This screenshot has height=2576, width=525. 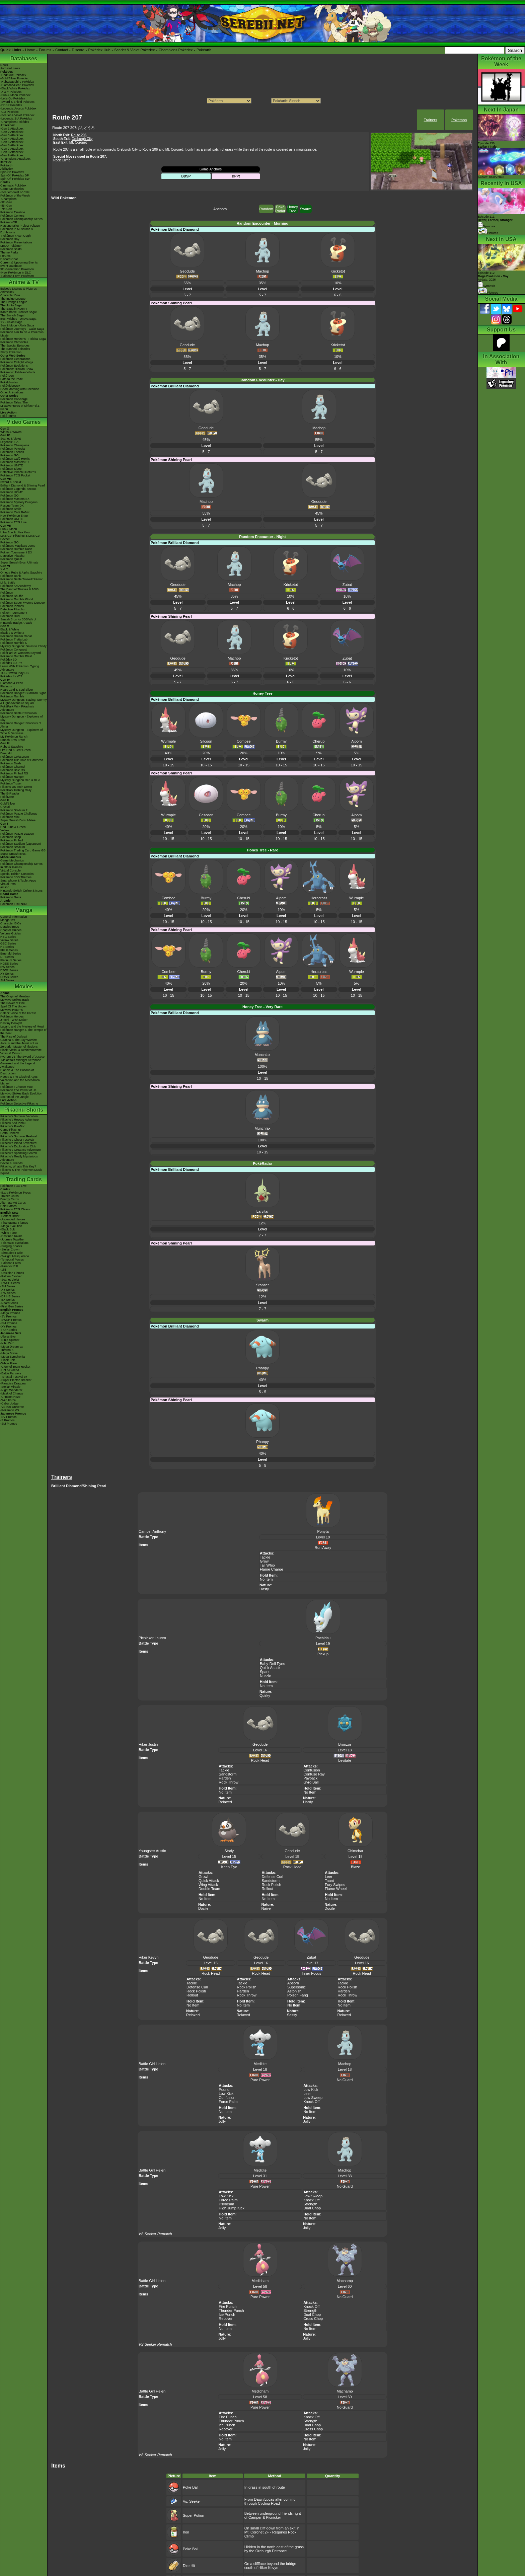 I want to click on RBG Series, so click(x=8, y=936).